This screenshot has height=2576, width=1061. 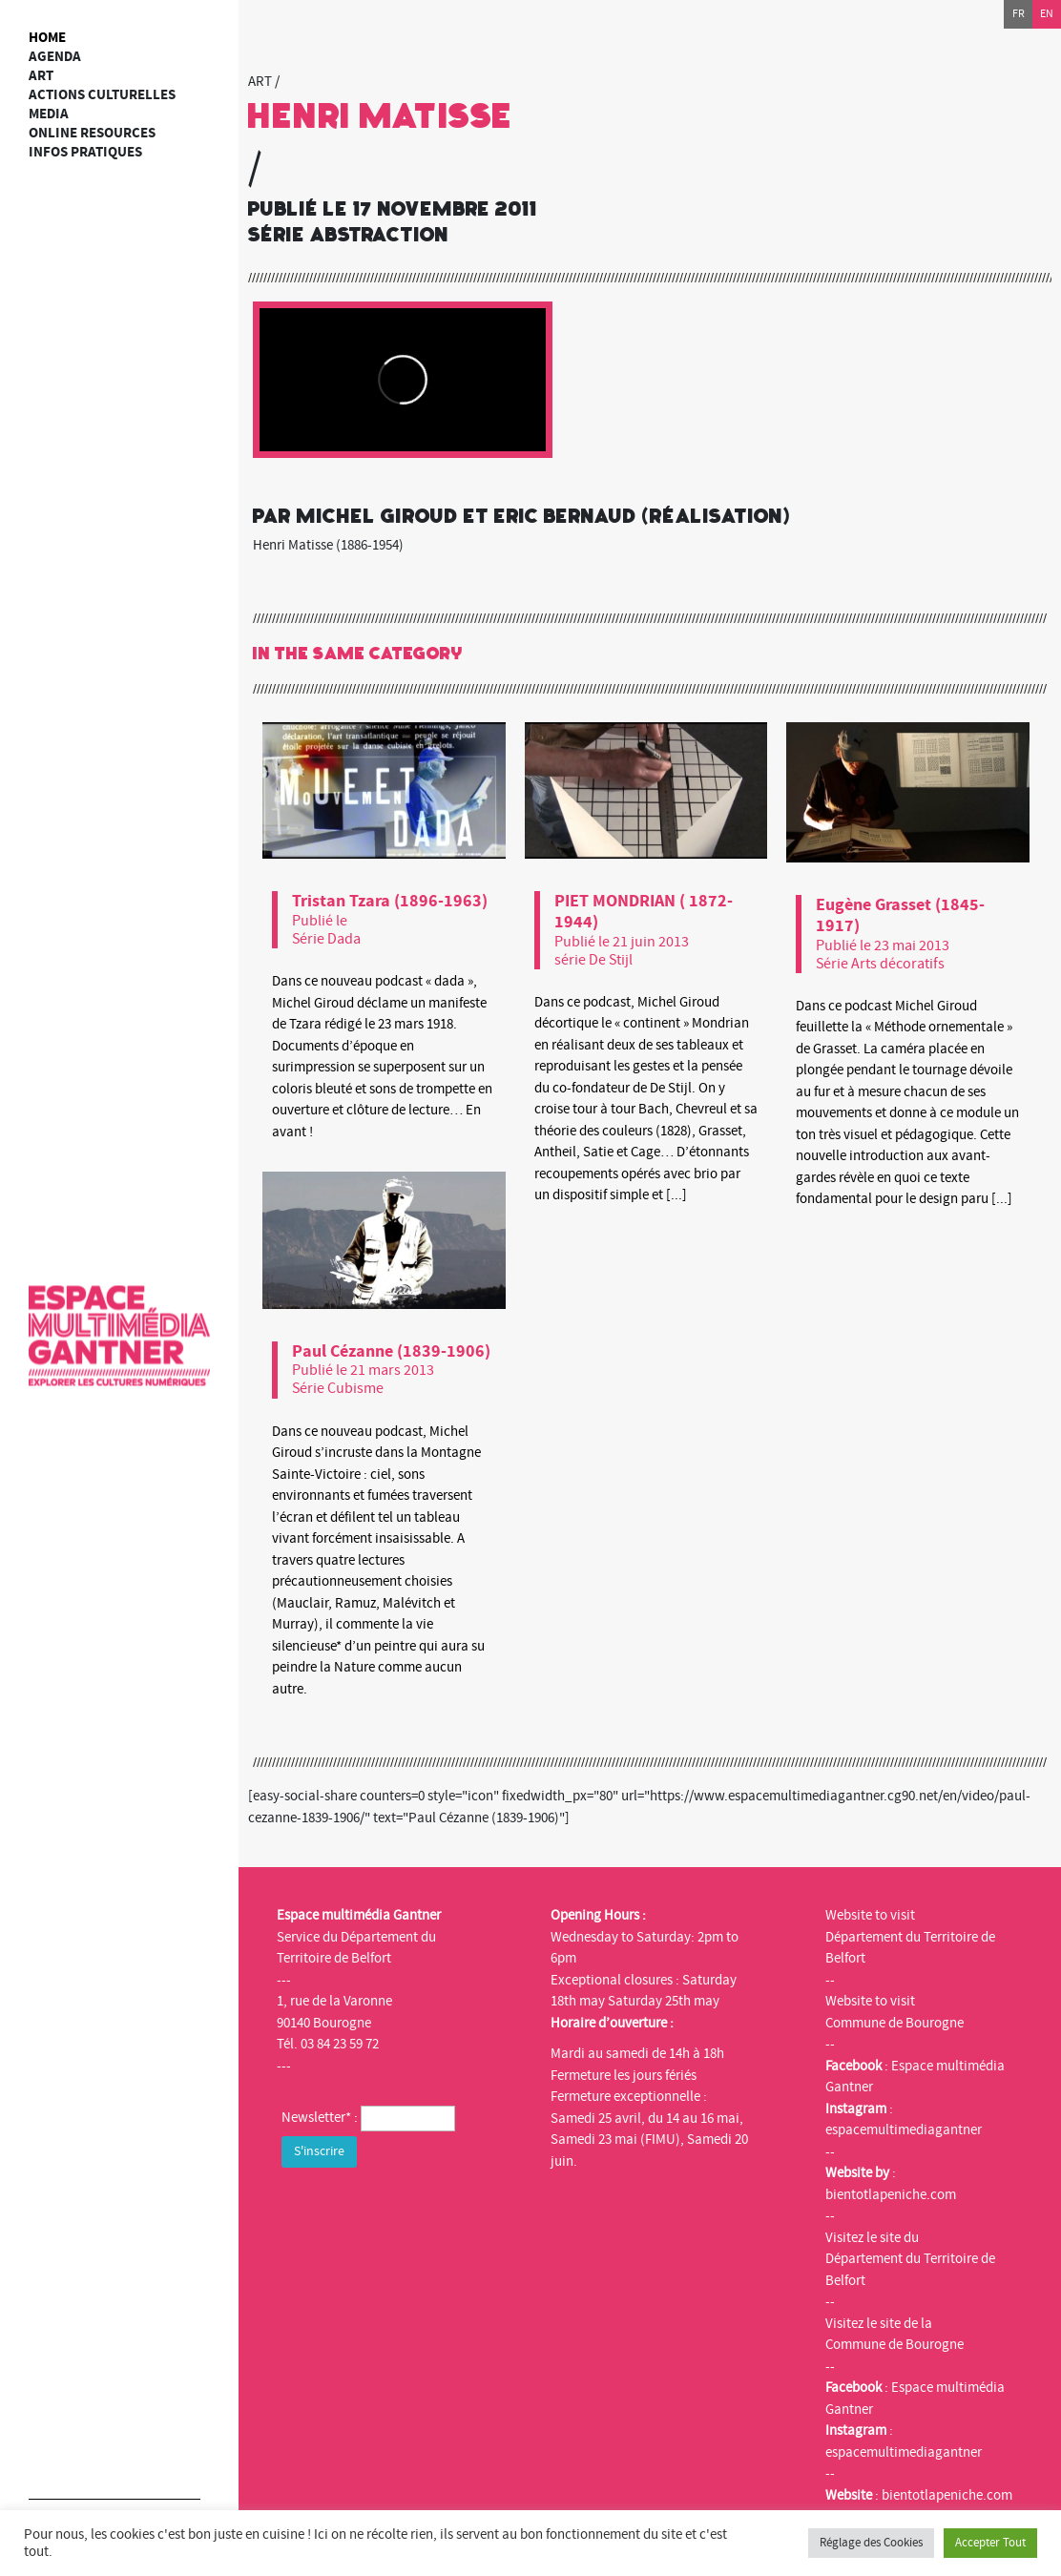 I want to click on fr, so click(x=1018, y=14).